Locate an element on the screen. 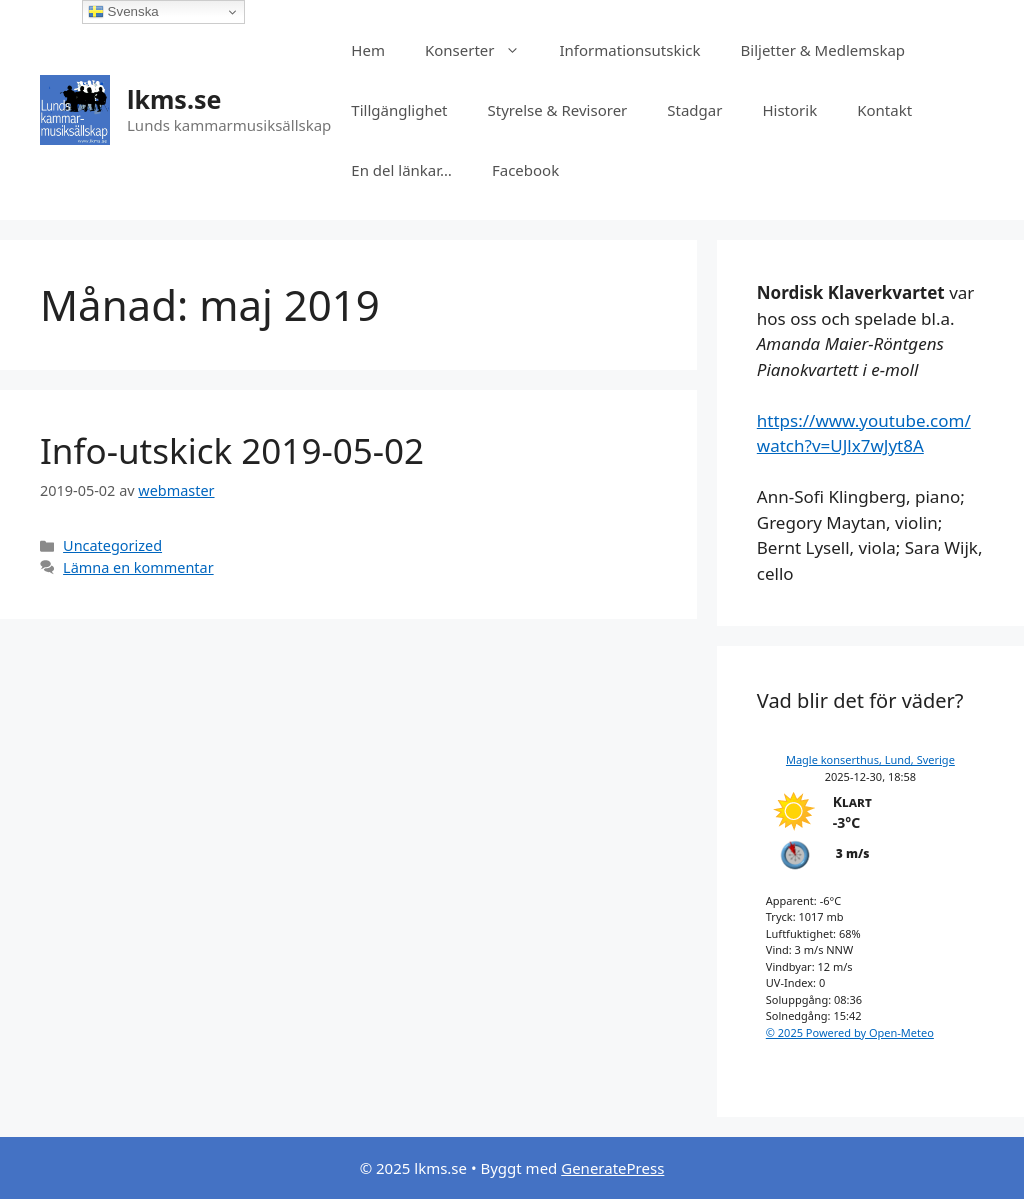 Image resolution: width=1024 pixels, height=1199 pixels. Styrelse & Revisorer is located at coordinates (558, 110).